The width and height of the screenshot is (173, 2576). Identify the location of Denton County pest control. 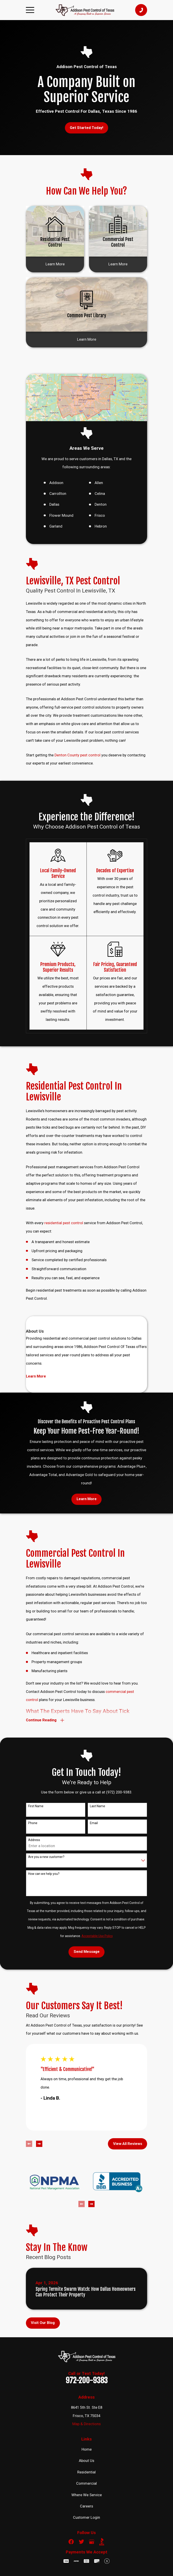
(77, 755).